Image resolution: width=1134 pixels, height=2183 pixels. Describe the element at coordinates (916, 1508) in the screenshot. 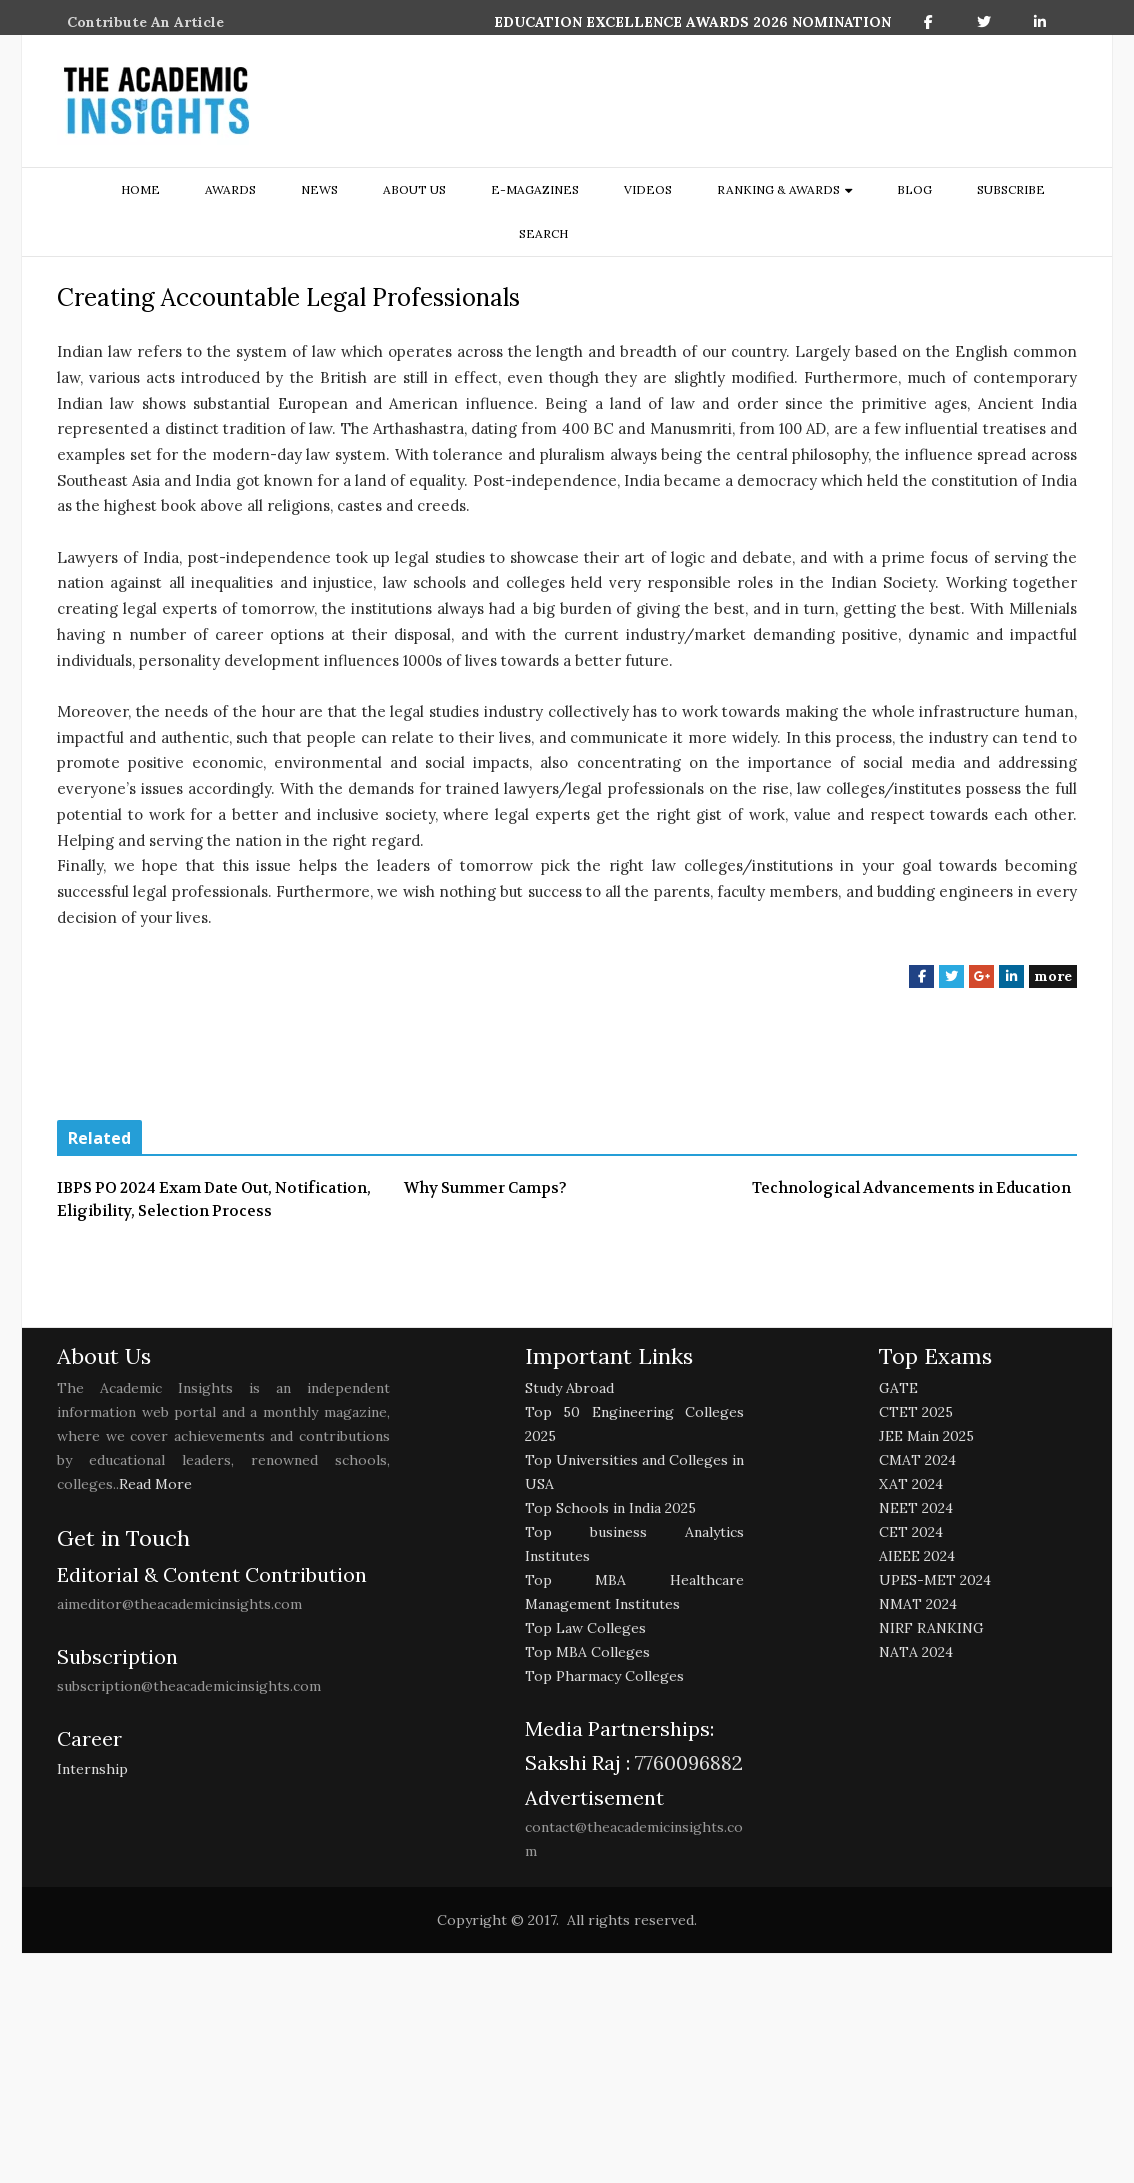

I see `NEET 2024` at that location.